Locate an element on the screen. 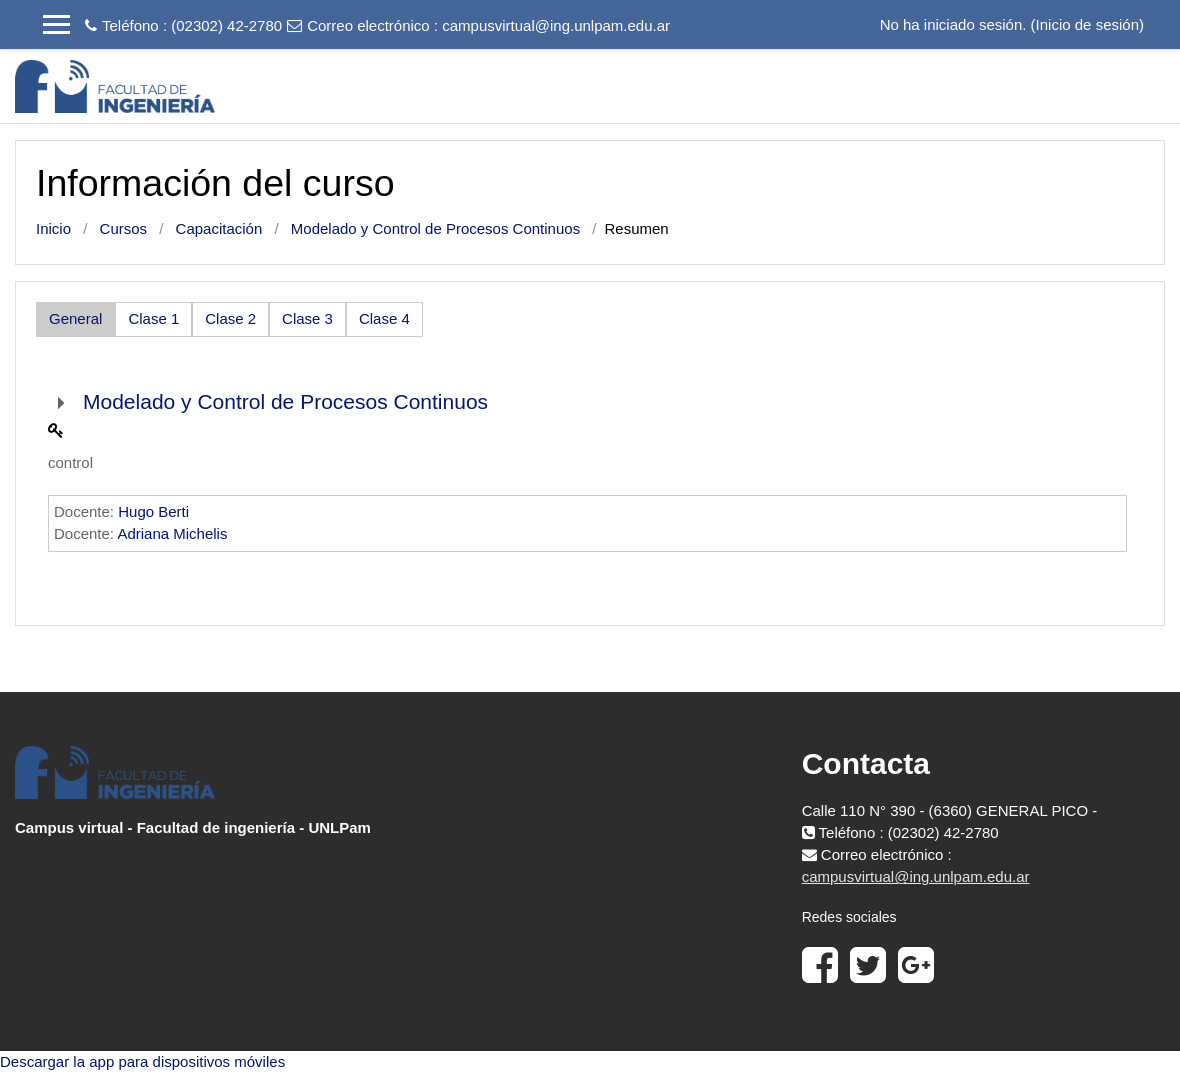 Image resolution: width=1180 pixels, height=1074 pixels. Hugo Berti is located at coordinates (153, 511).